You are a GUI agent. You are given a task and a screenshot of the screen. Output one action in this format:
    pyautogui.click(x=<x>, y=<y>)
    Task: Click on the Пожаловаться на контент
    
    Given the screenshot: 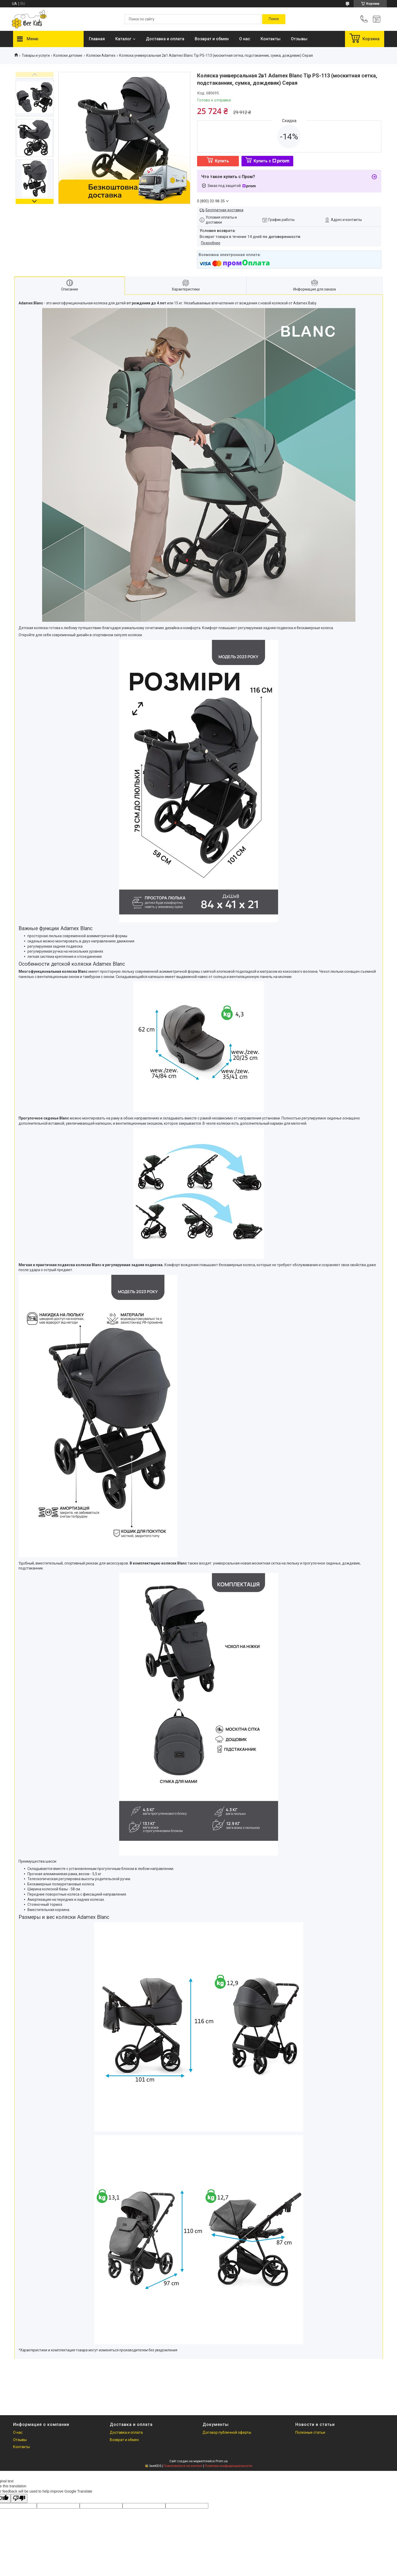 What is the action you would take?
    pyautogui.click(x=183, y=2466)
    